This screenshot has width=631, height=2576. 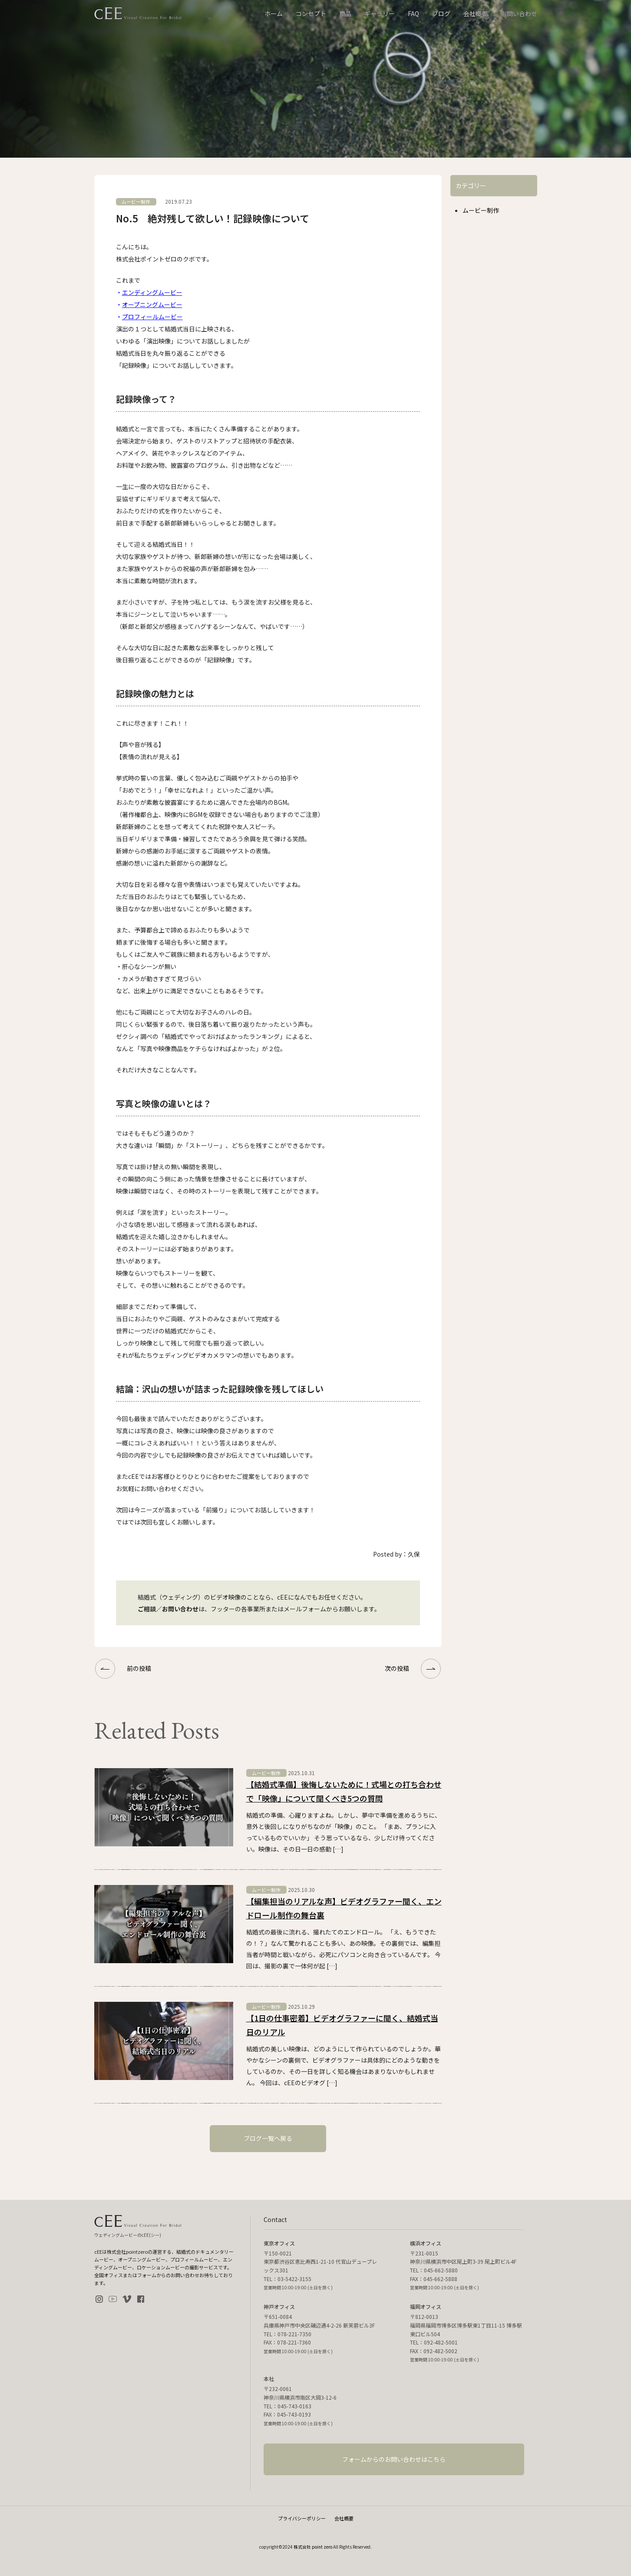 I want to click on プロフィールムービー, so click(x=152, y=316).